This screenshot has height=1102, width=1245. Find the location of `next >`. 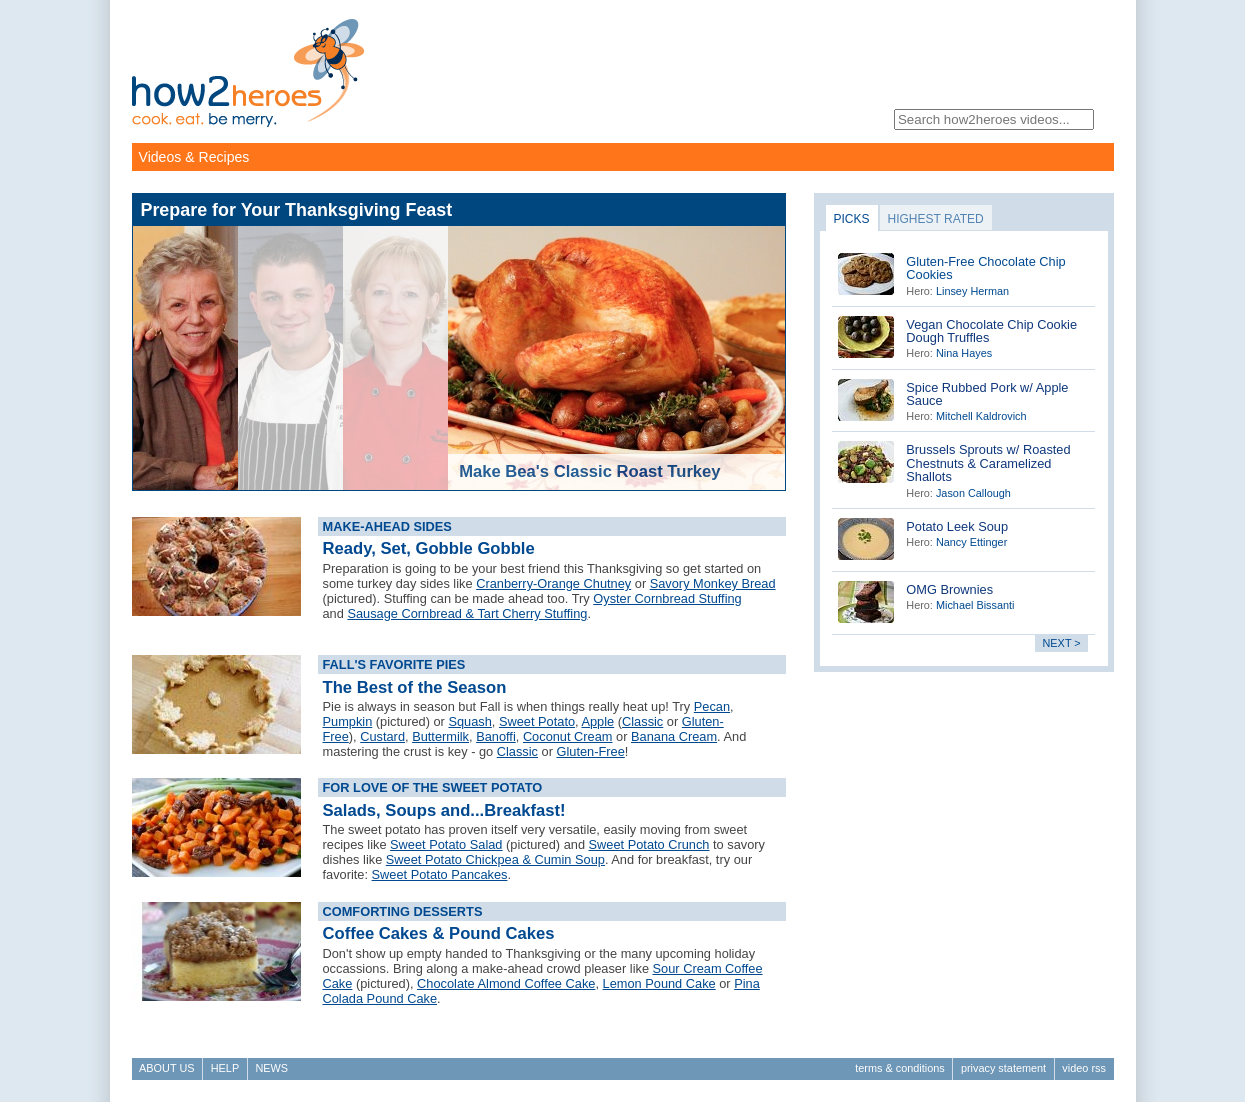

next > is located at coordinates (1062, 643).